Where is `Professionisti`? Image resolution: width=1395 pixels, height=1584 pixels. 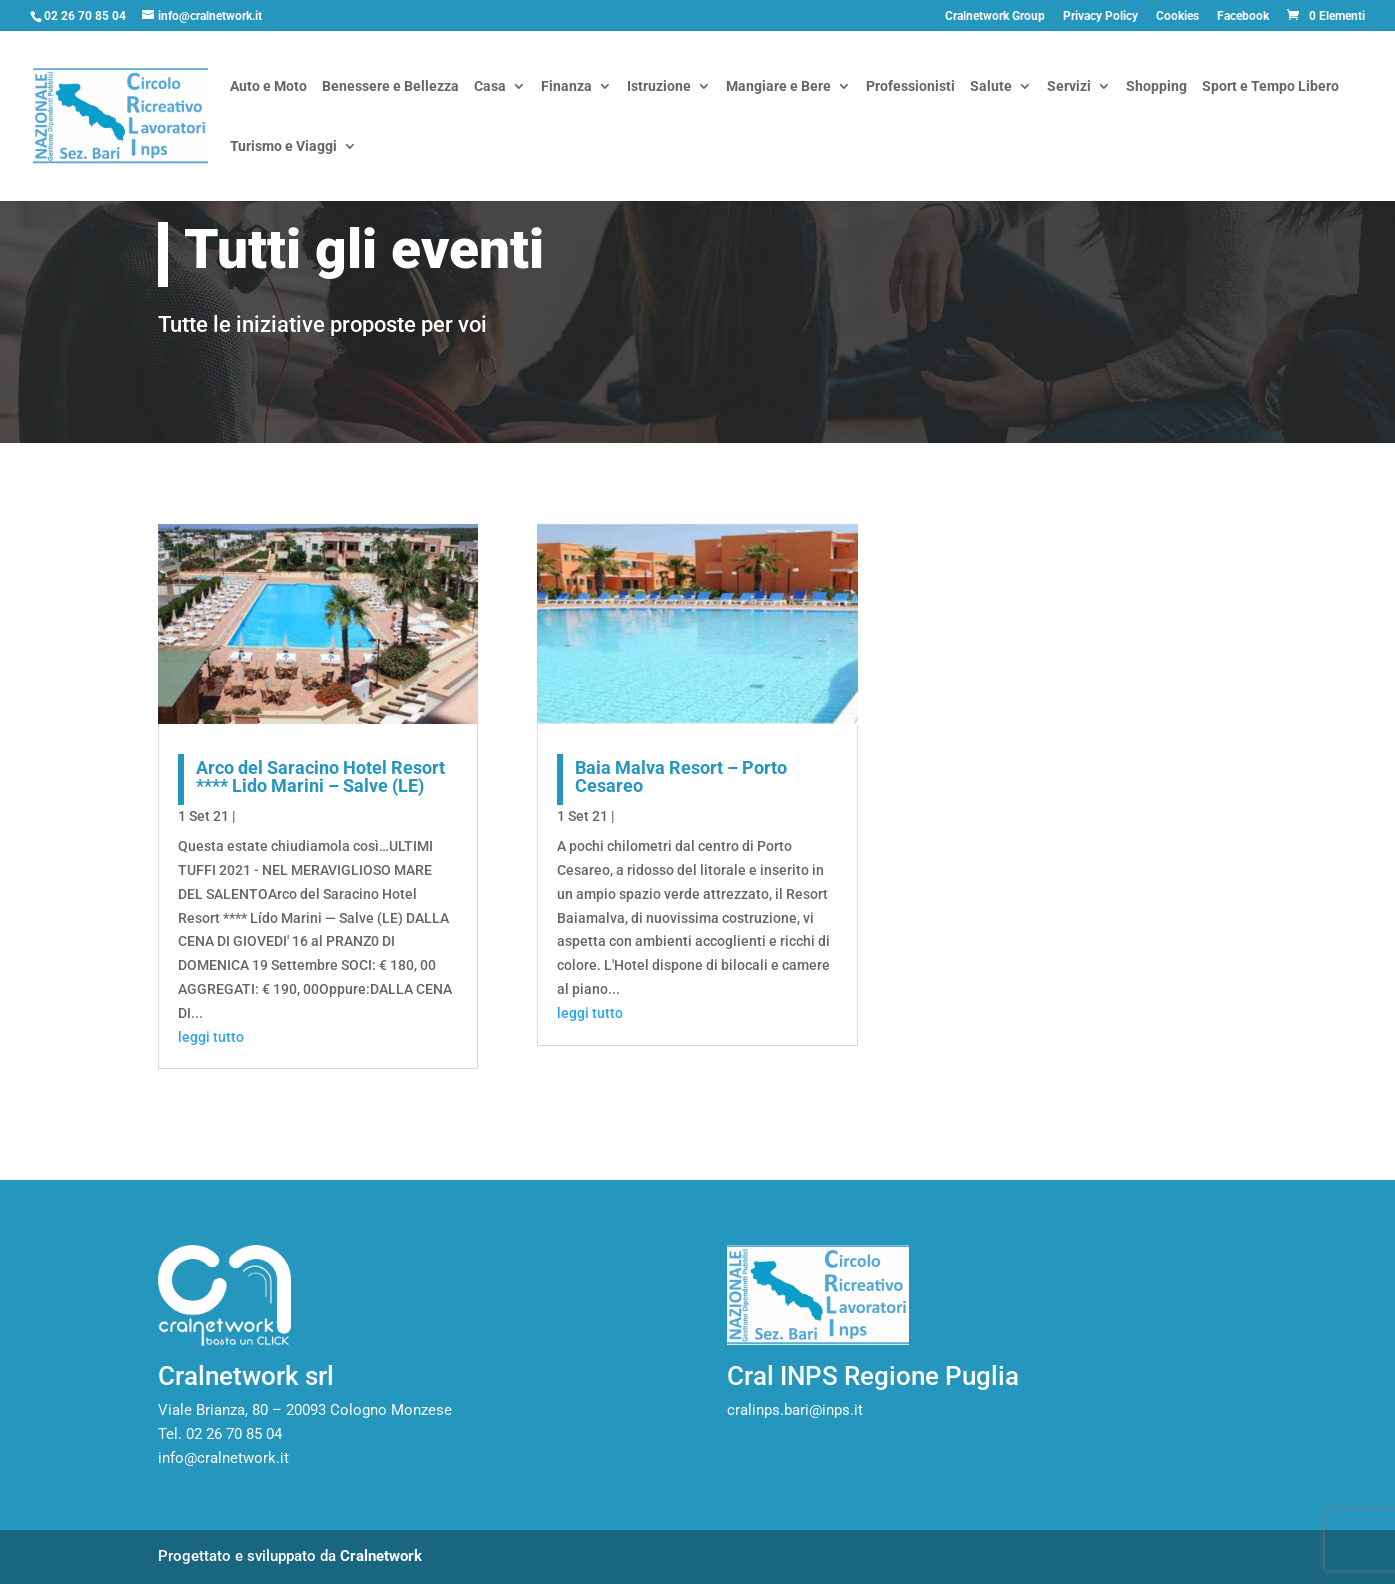 Professionisti is located at coordinates (910, 87).